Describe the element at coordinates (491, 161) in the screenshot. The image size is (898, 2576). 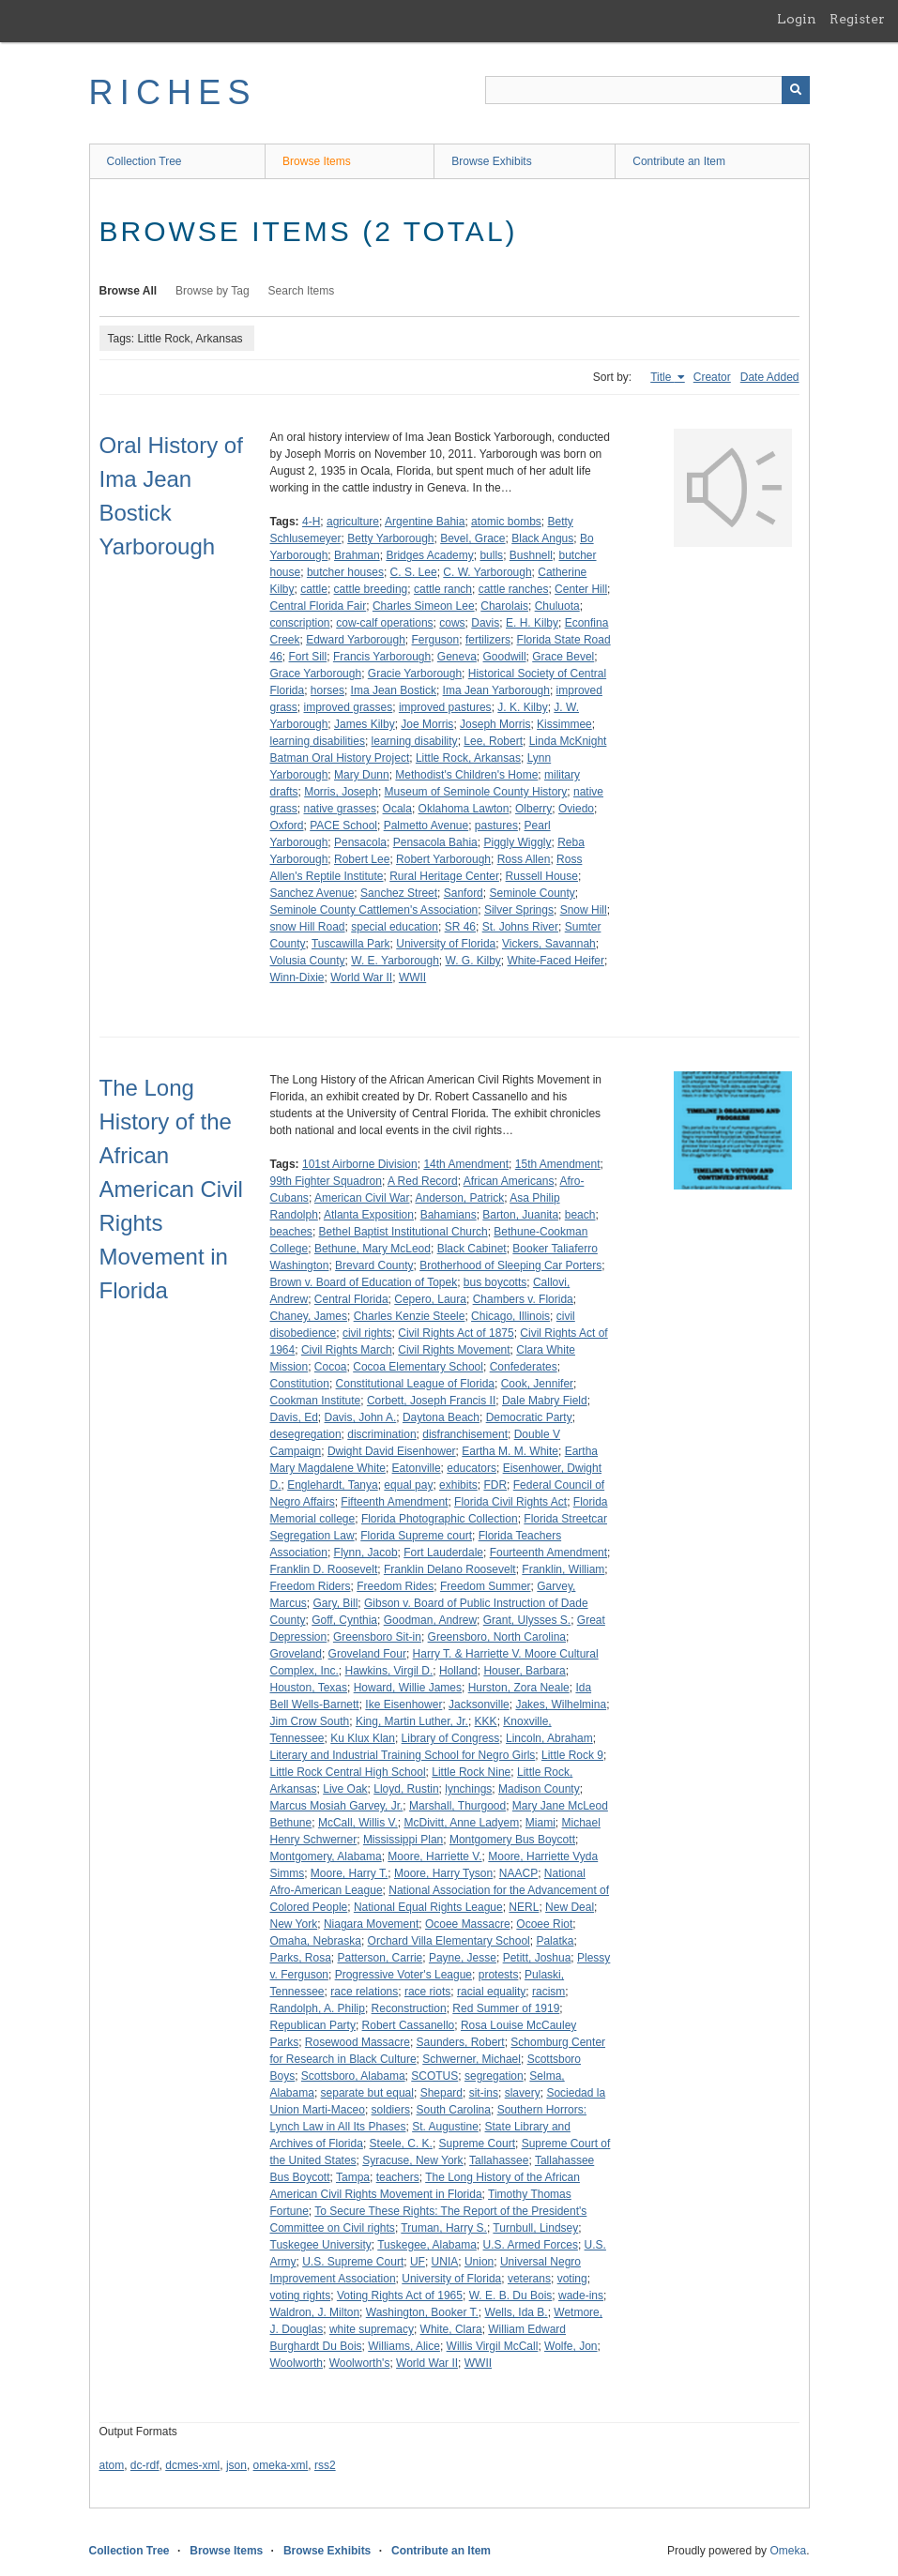
I see `Browse Exhibits` at that location.